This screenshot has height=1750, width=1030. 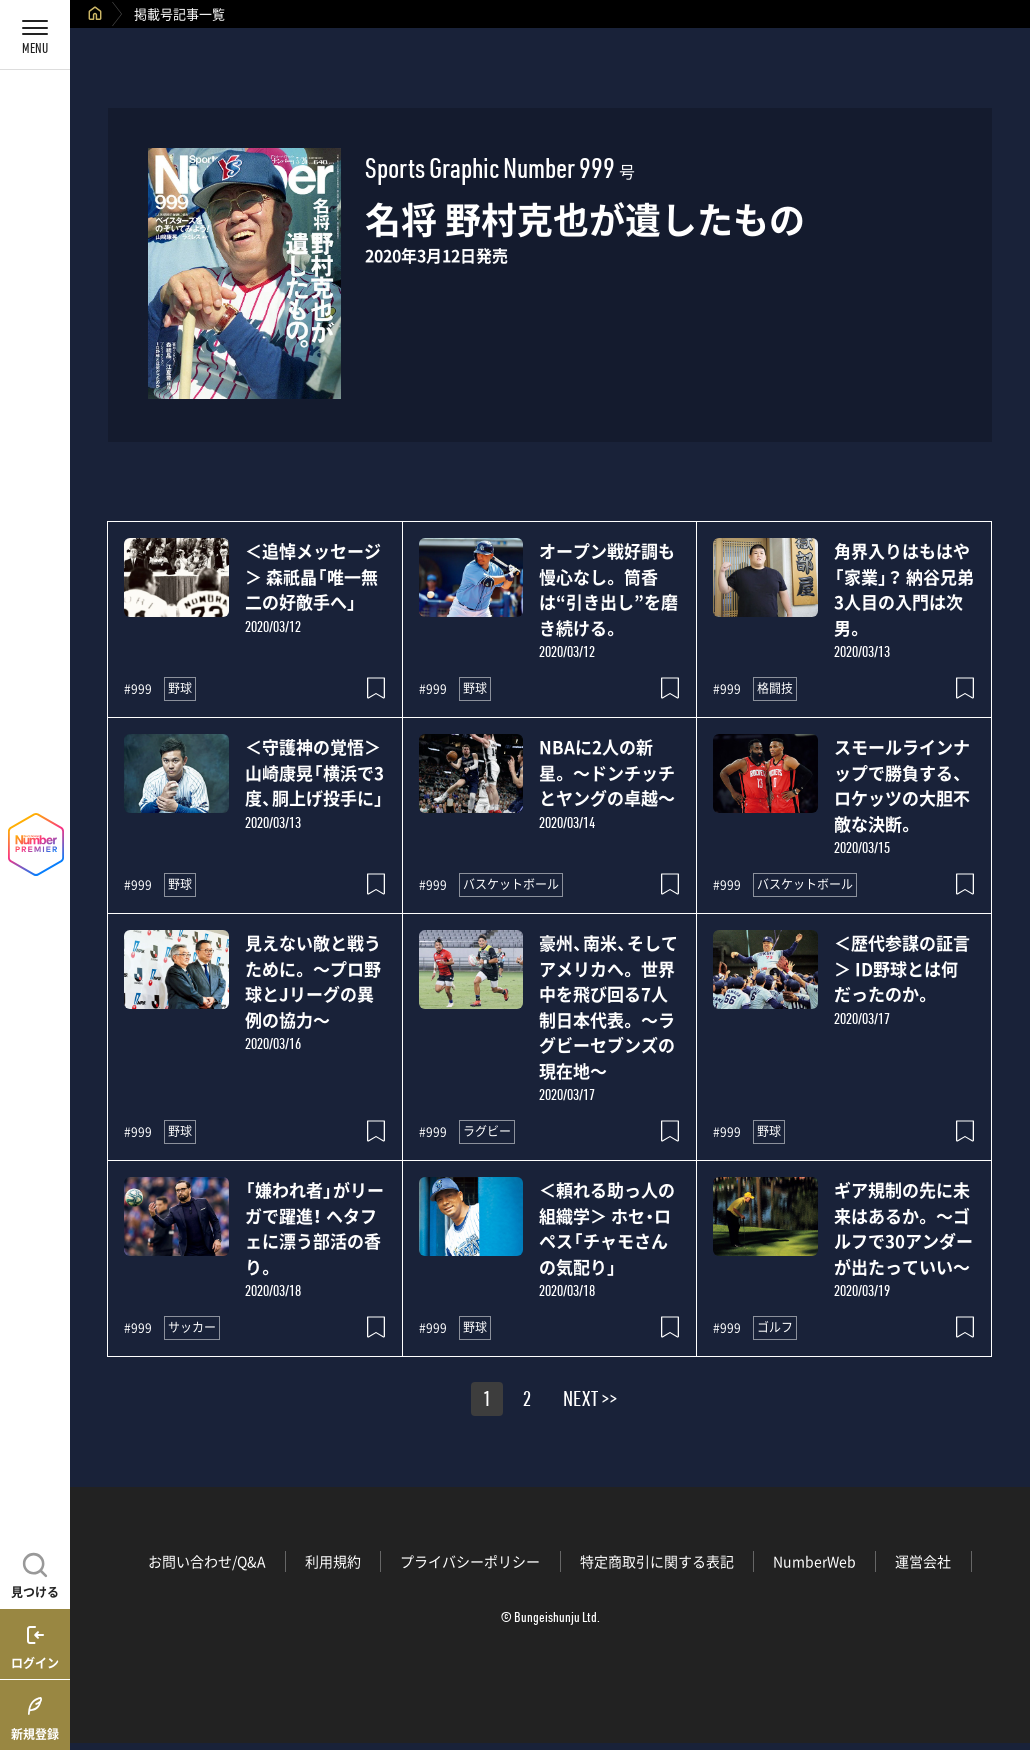 What do you see at coordinates (35, 35) in the screenshot?
I see `[メニューを開く]` at bounding box center [35, 35].